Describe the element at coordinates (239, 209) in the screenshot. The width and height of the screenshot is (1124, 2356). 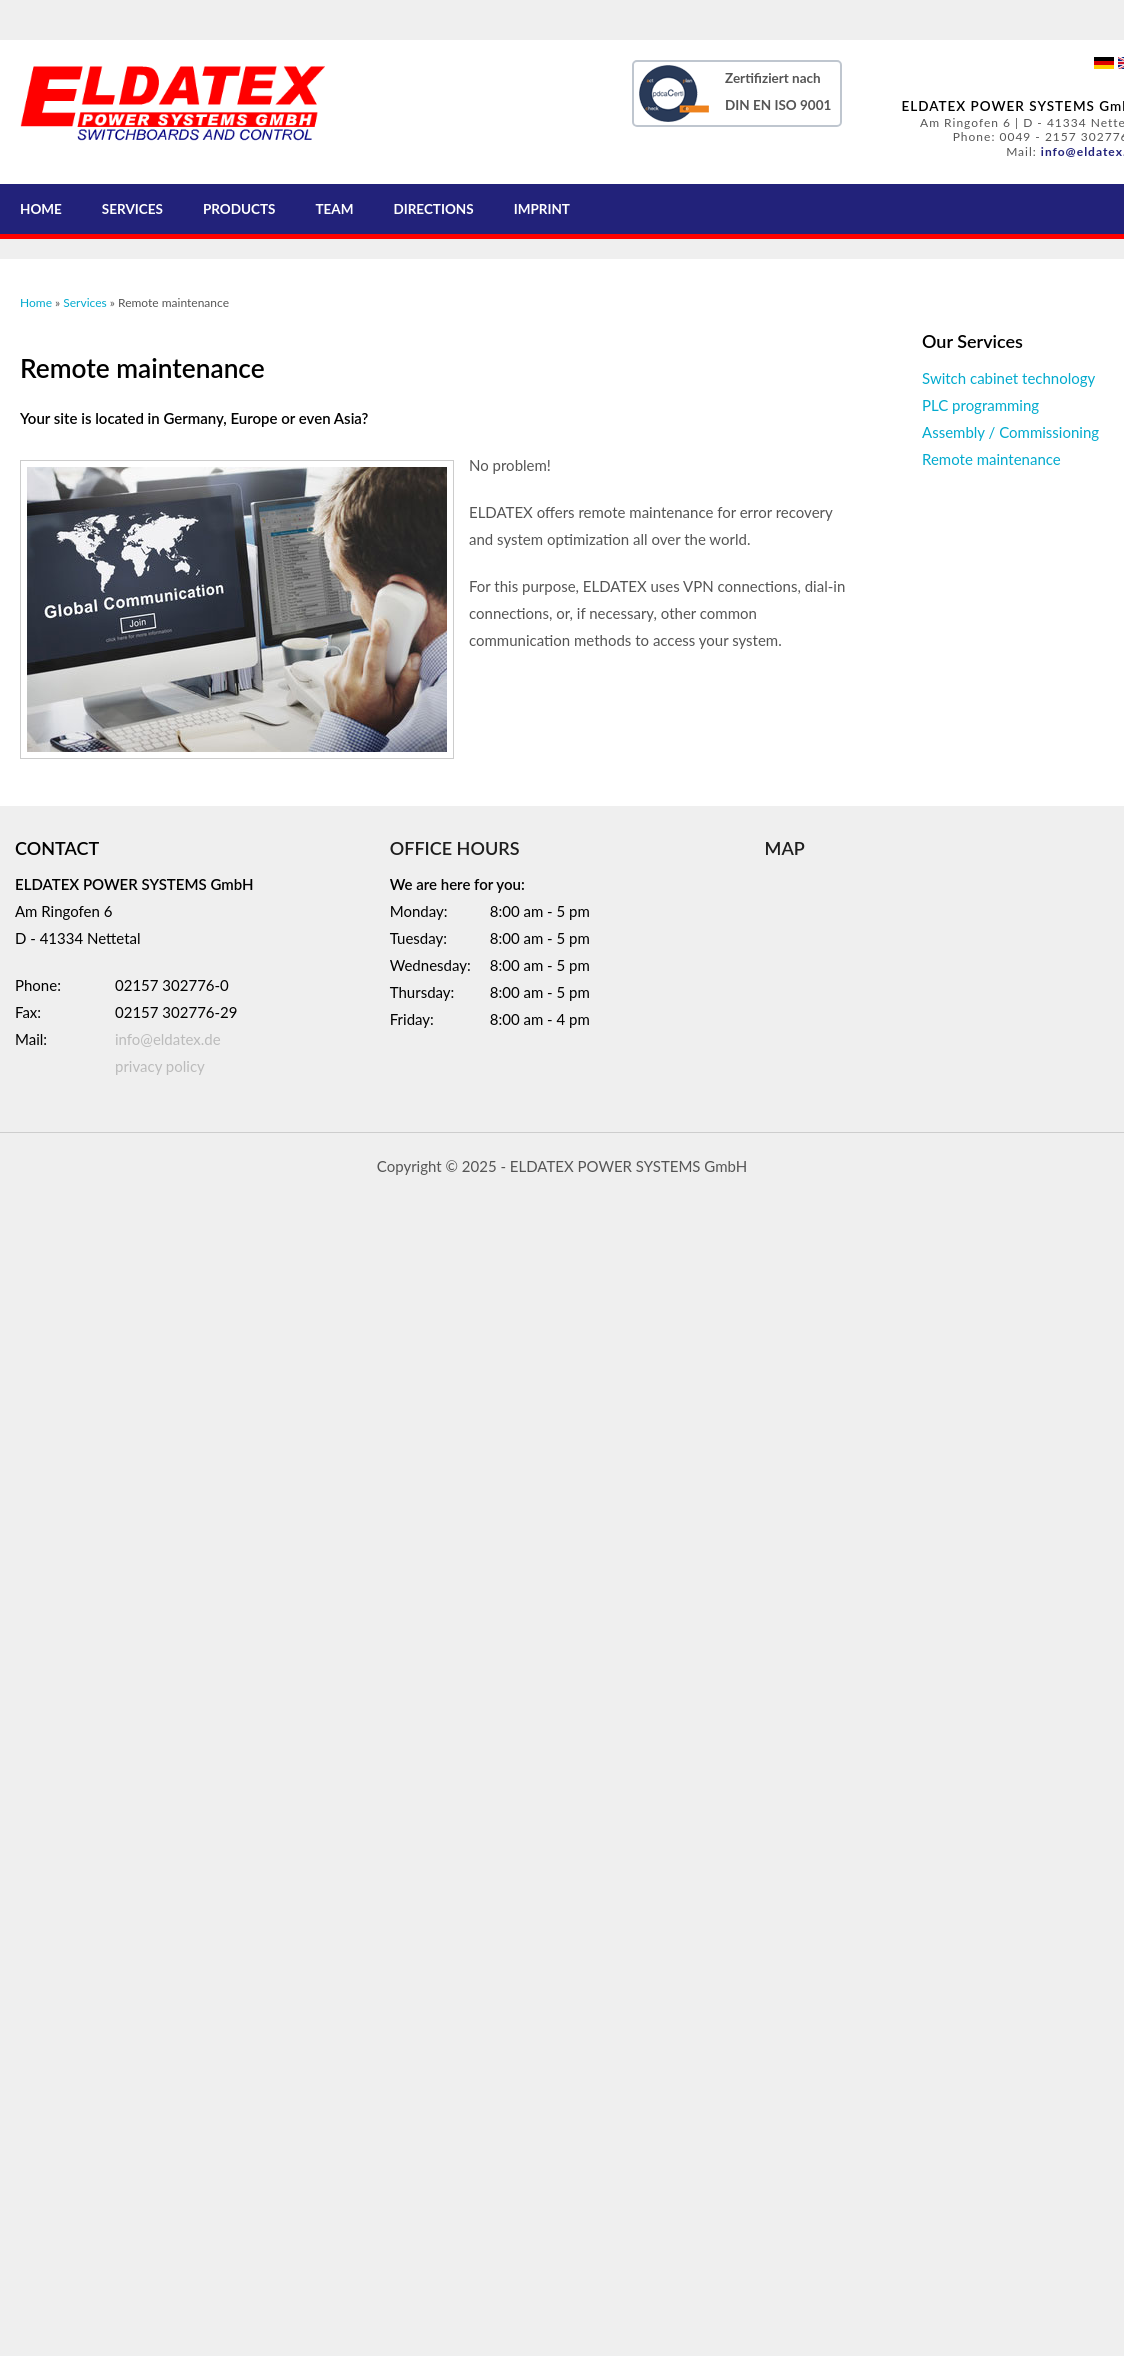
I see `Products` at that location.